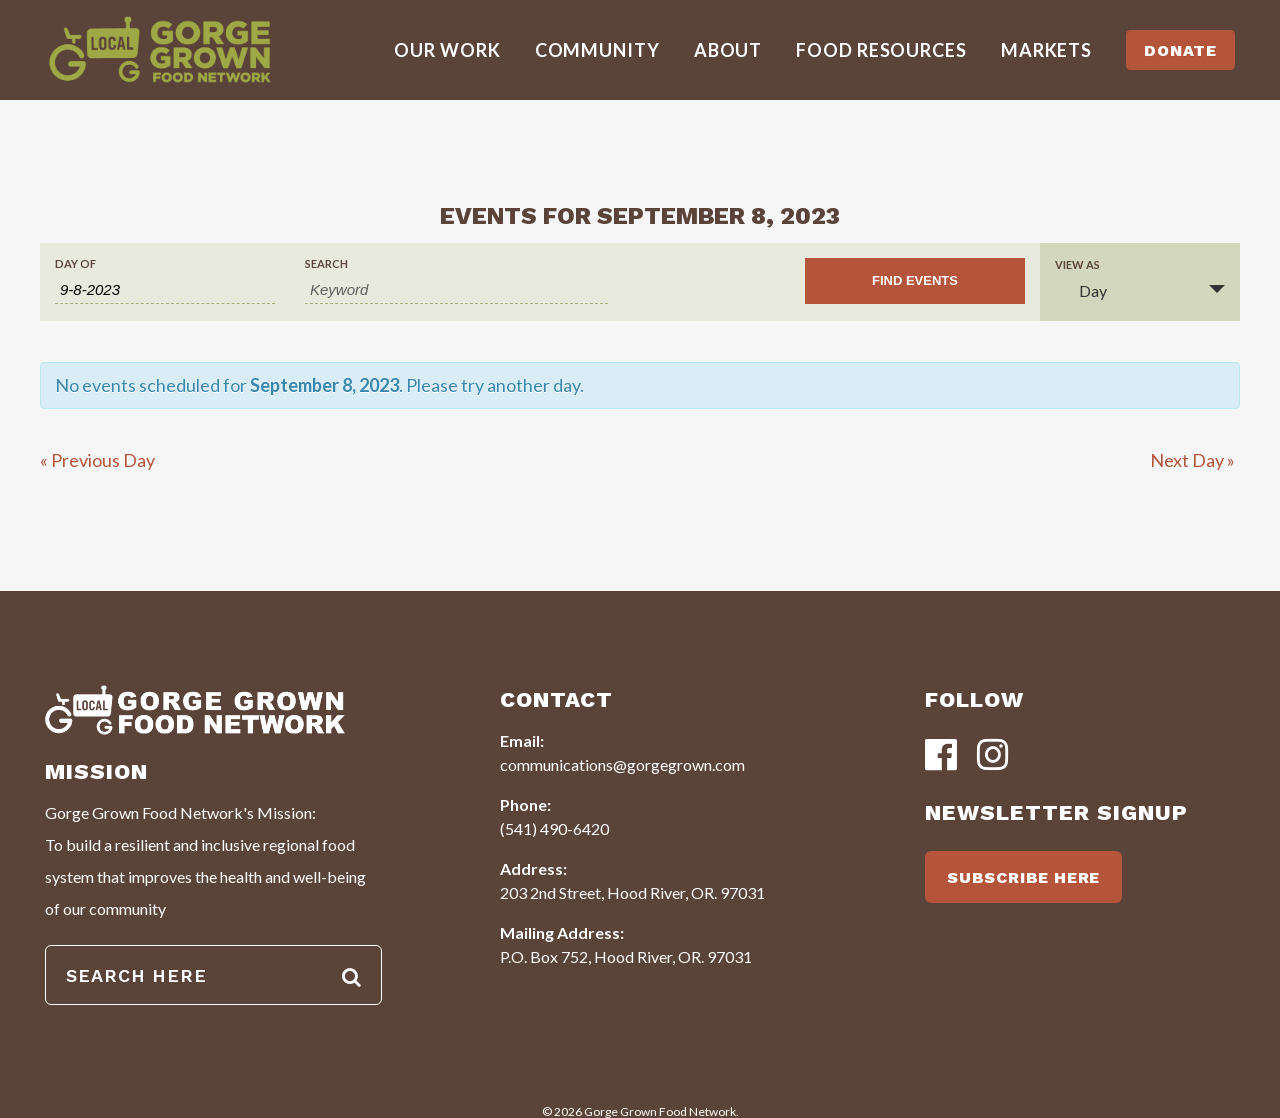 The height and width of the screenshot is (1118, 1280). Describe the element at coordinates (622, 764) in the screenshot. I see `communications@gorgegrown.com` at that location.